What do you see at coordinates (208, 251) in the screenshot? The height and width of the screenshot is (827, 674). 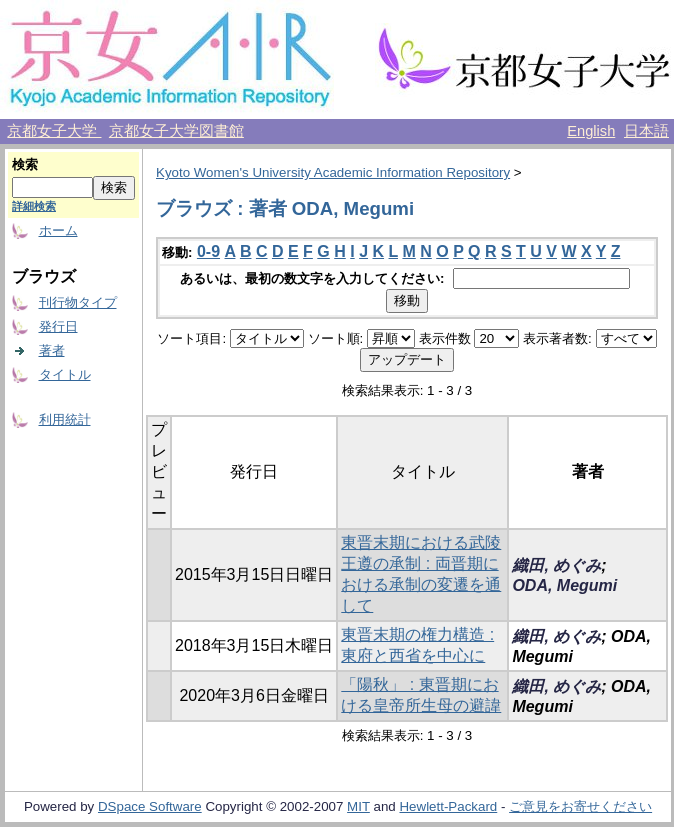 I see `0-9` at bounding box center [208, 251].